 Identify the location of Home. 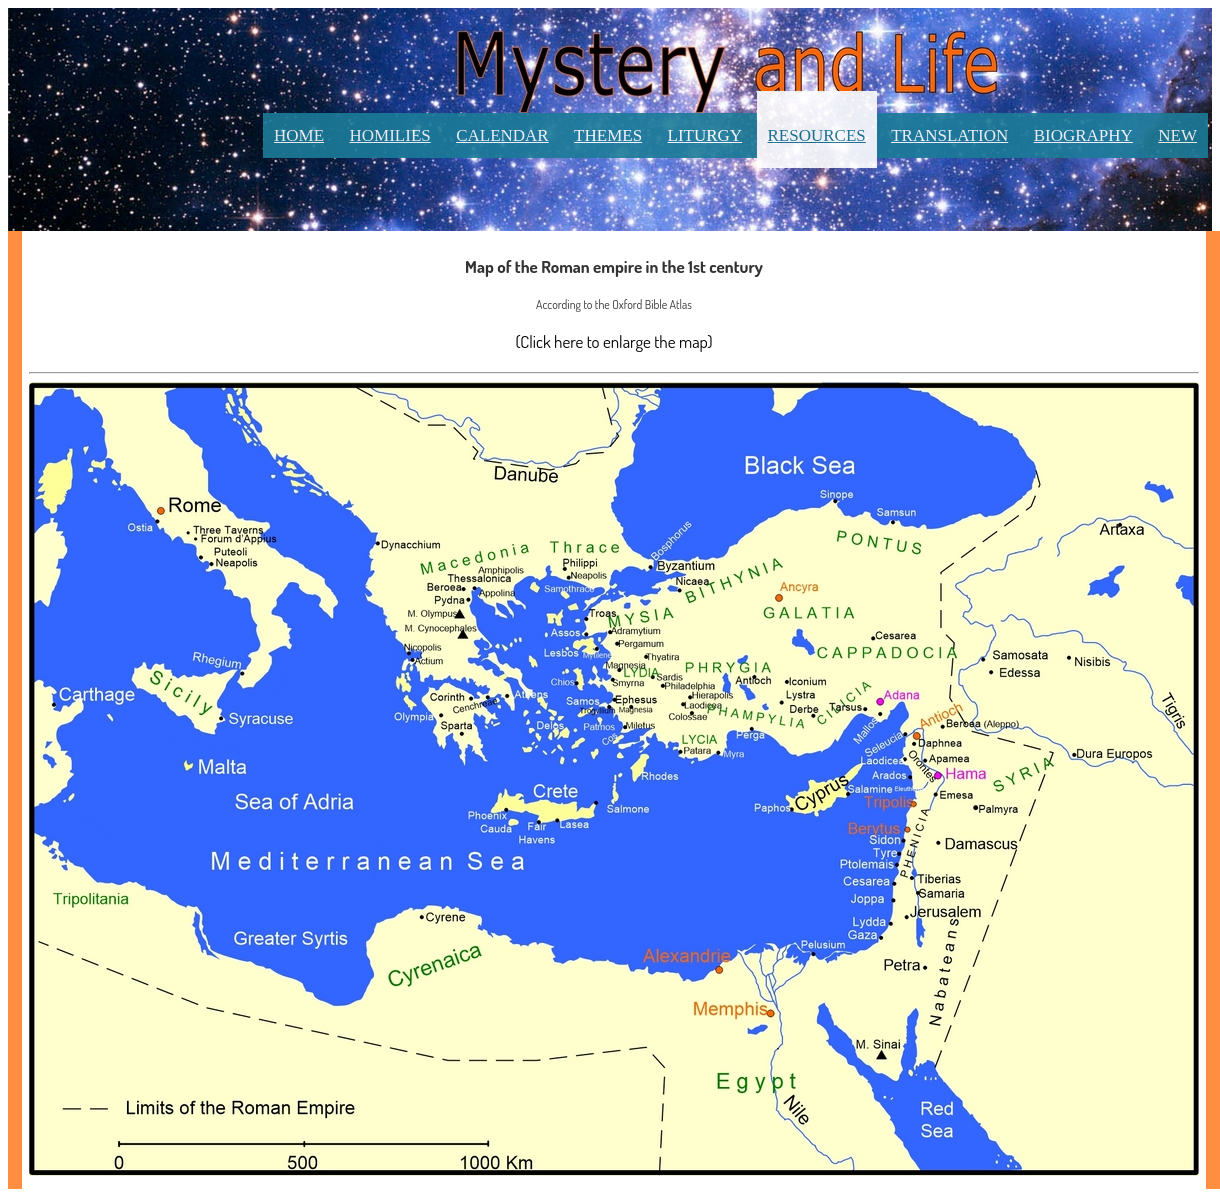
(299, 135).